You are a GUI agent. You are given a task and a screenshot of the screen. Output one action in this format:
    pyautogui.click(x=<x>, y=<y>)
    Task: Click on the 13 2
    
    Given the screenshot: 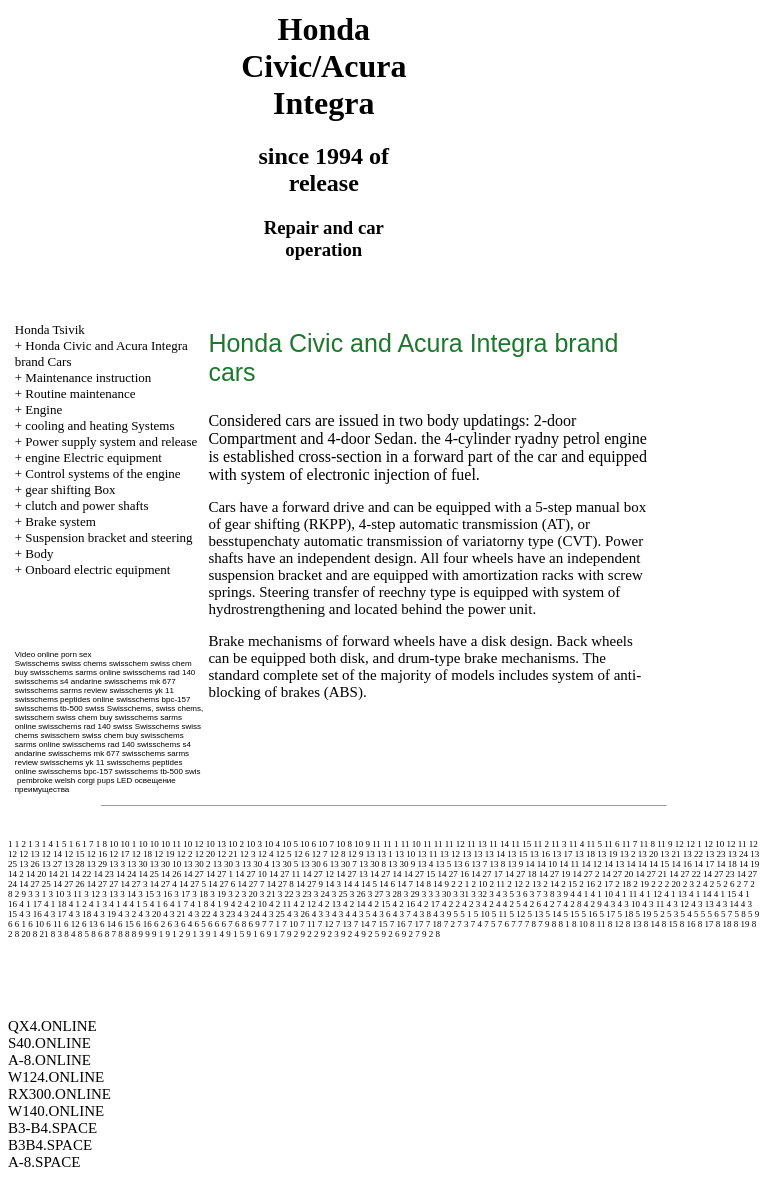 What is the action you would take?
    pyautogui.click(x=628, y=854)
    